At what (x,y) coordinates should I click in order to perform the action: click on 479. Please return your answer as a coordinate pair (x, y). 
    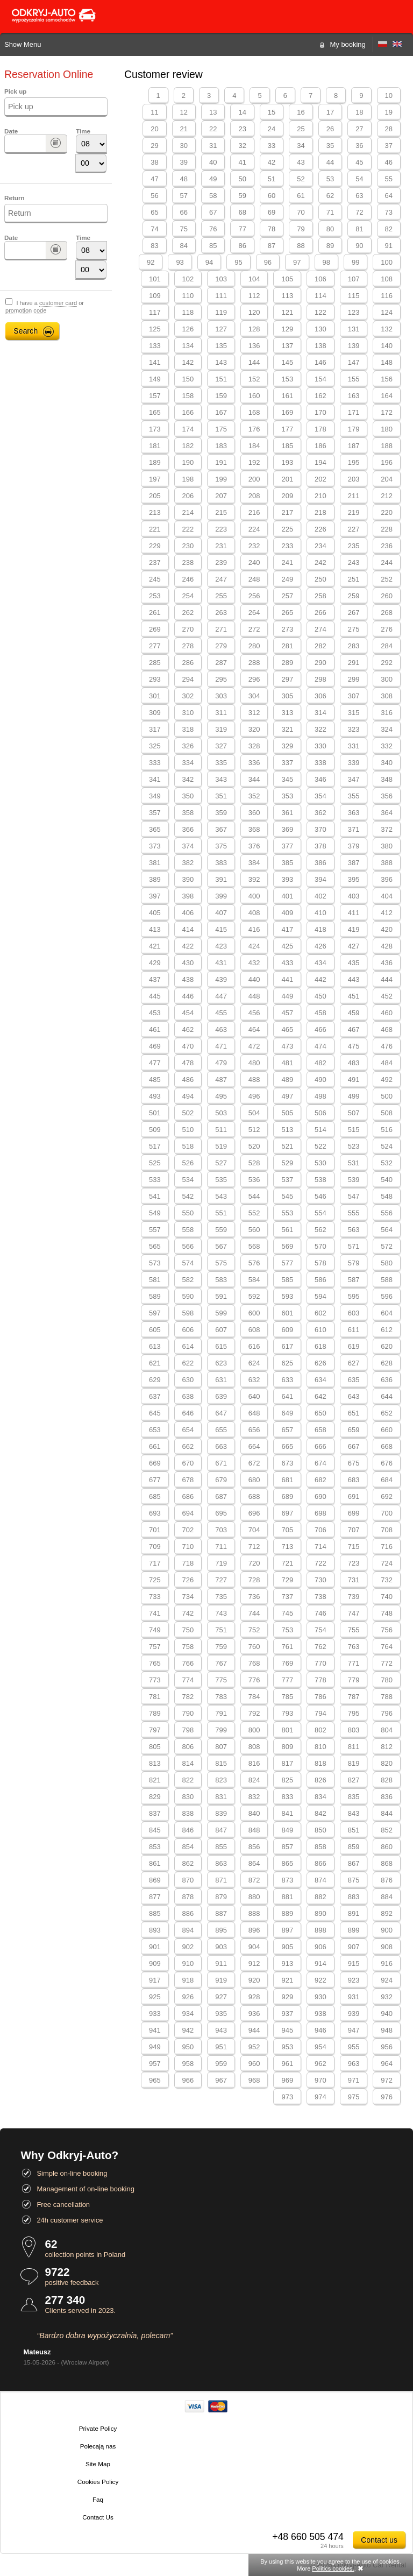
    Looking at the image, I should click on (221, 1063).